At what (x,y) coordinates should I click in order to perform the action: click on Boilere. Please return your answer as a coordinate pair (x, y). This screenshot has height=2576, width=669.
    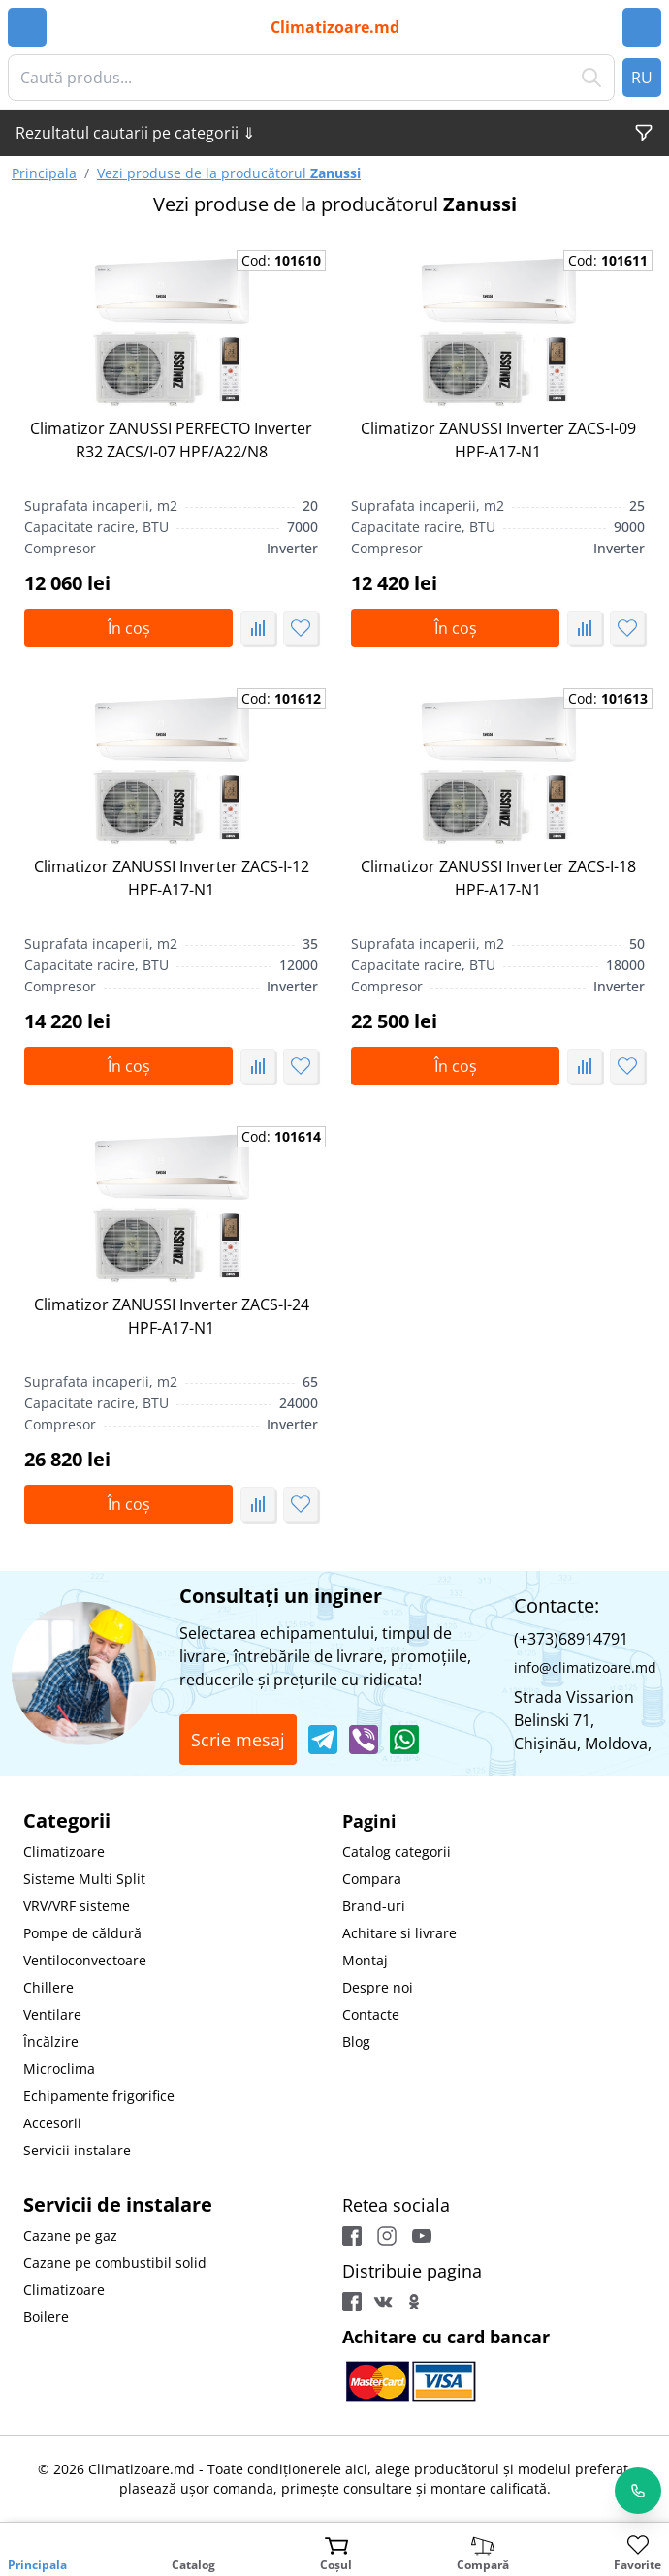
    Looking at the image, I should click on (46, 2317).